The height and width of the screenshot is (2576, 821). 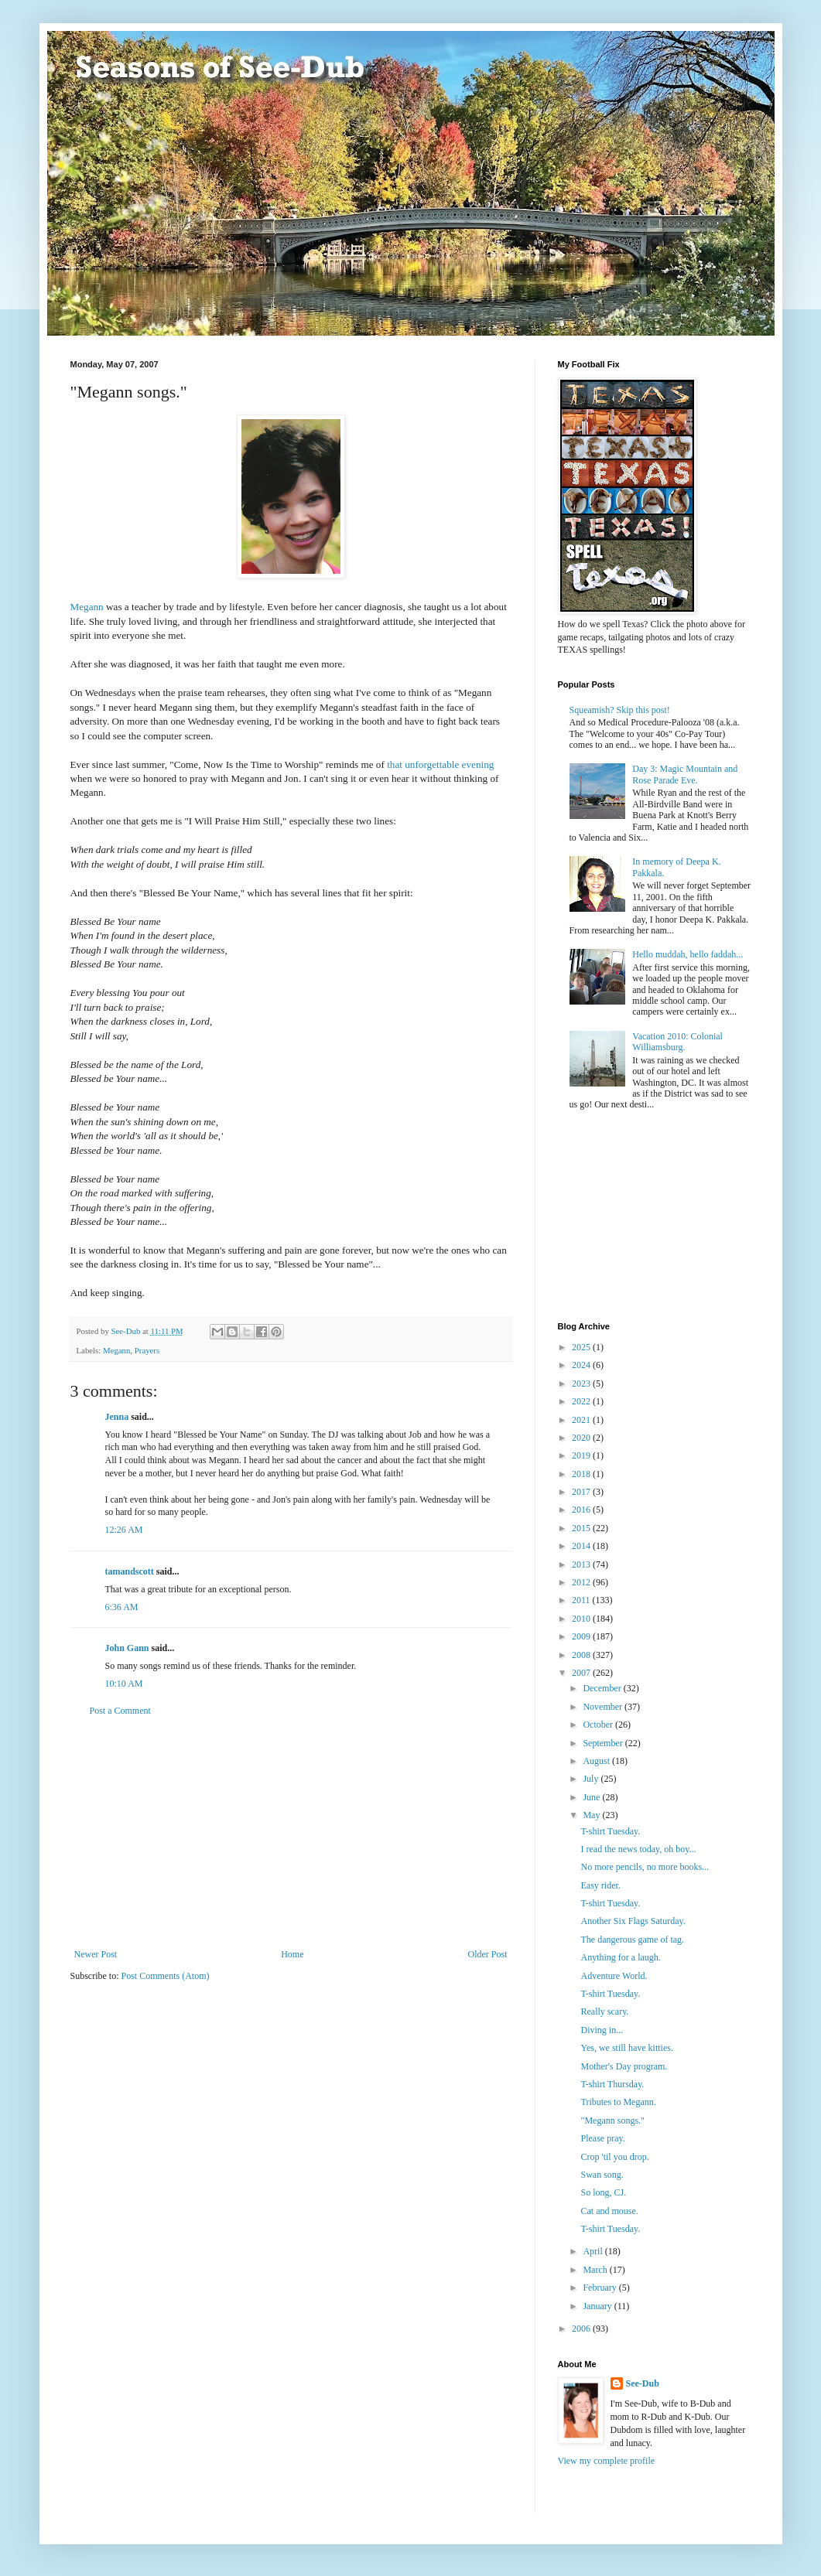 I want to click on Older Post, so click(x=488, y=1954).